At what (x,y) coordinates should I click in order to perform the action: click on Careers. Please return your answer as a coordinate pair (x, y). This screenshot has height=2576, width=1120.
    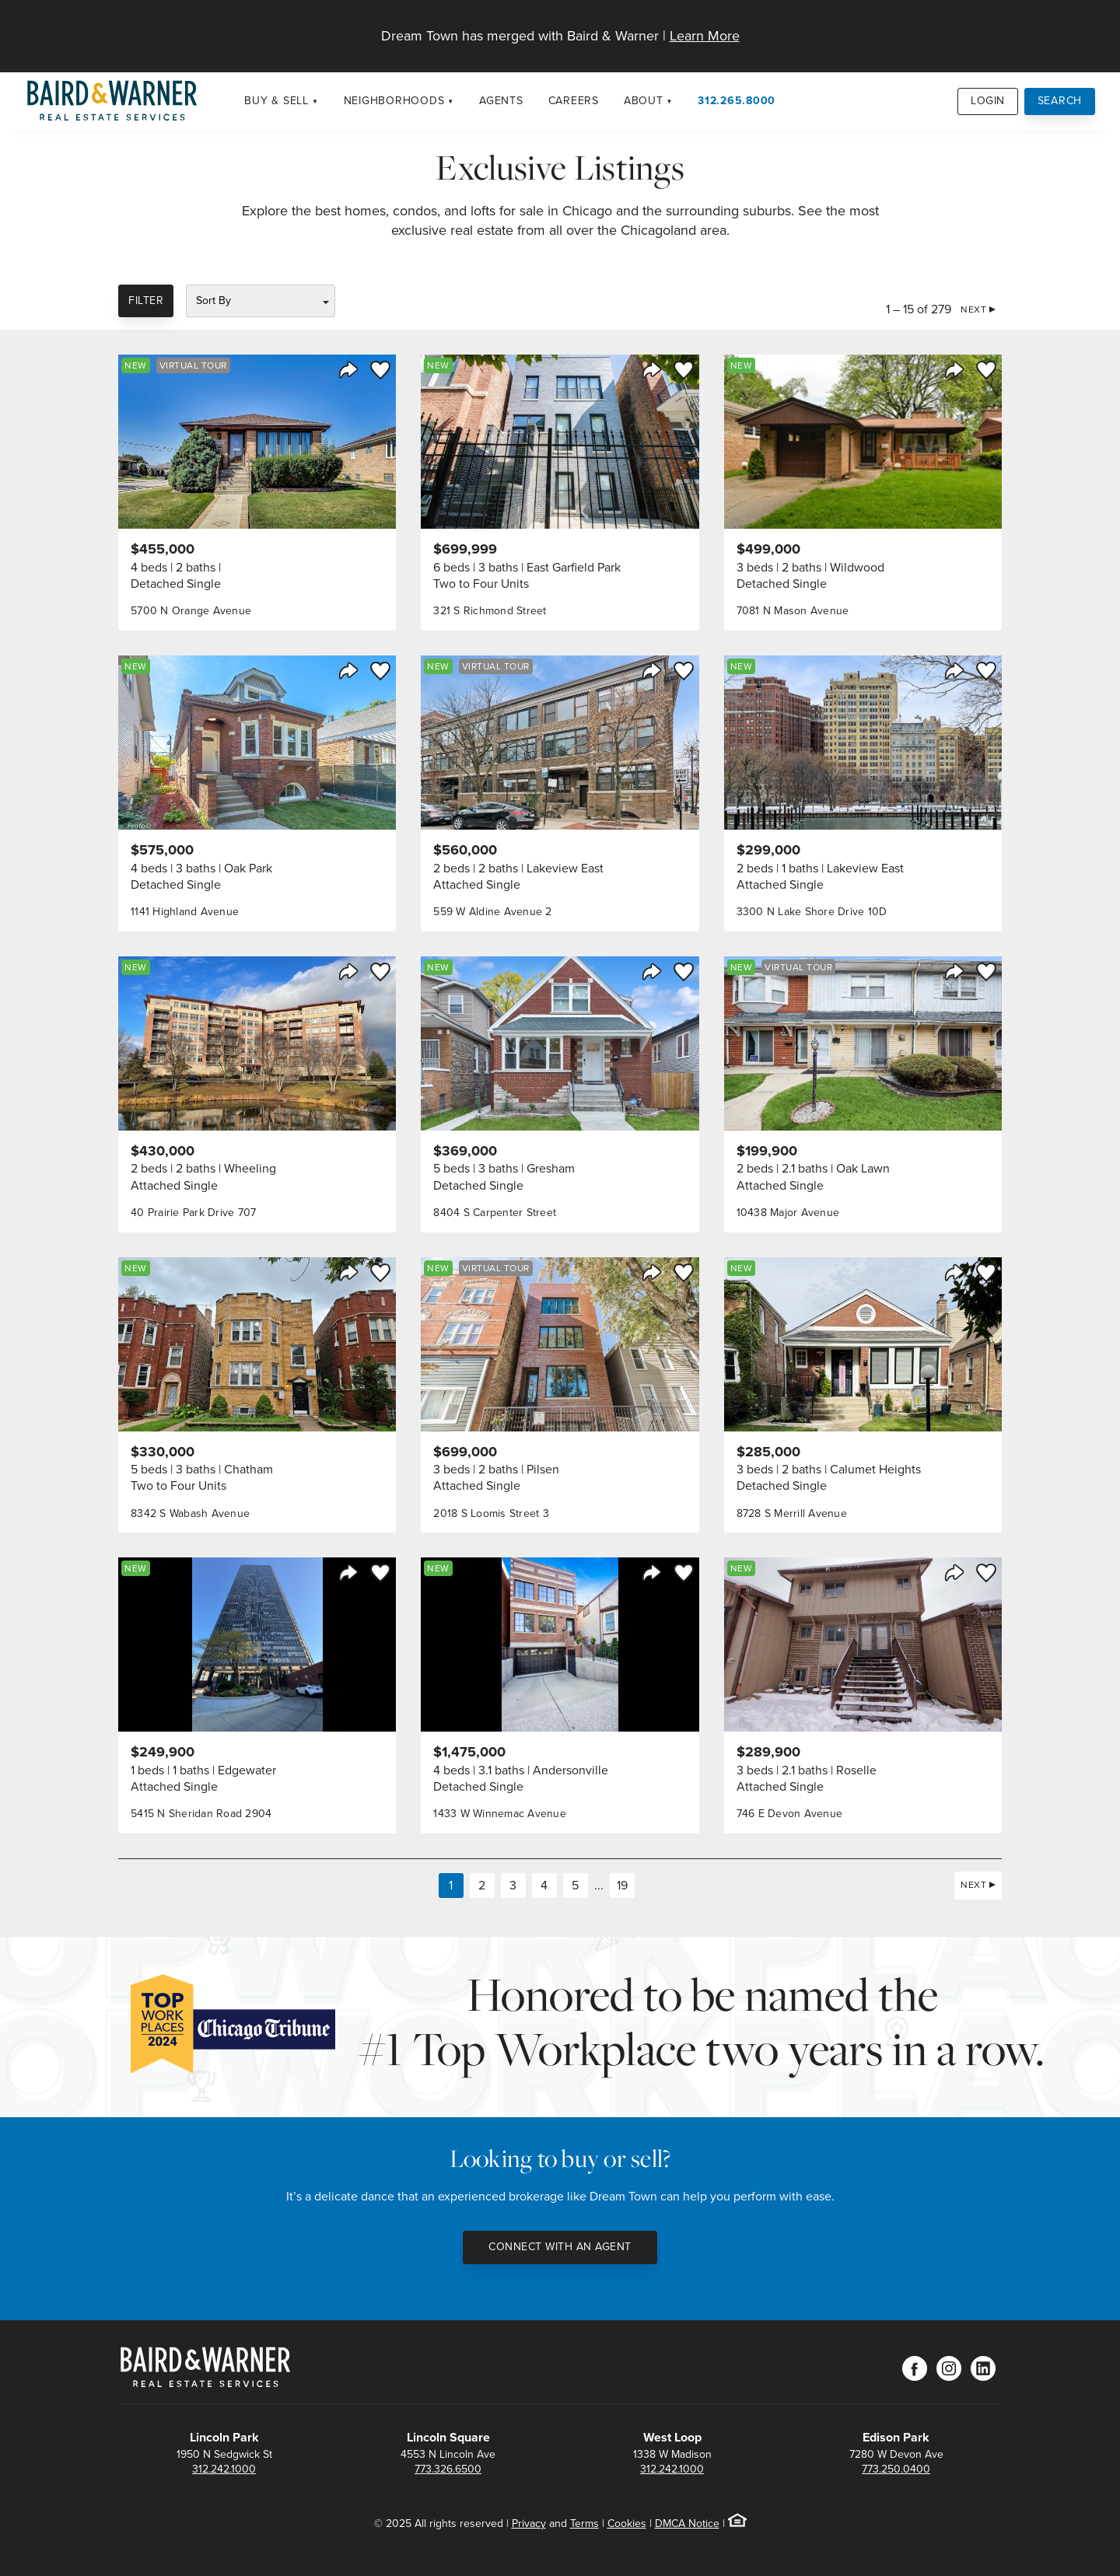
    Looking at the image, I should click on (573, 101).